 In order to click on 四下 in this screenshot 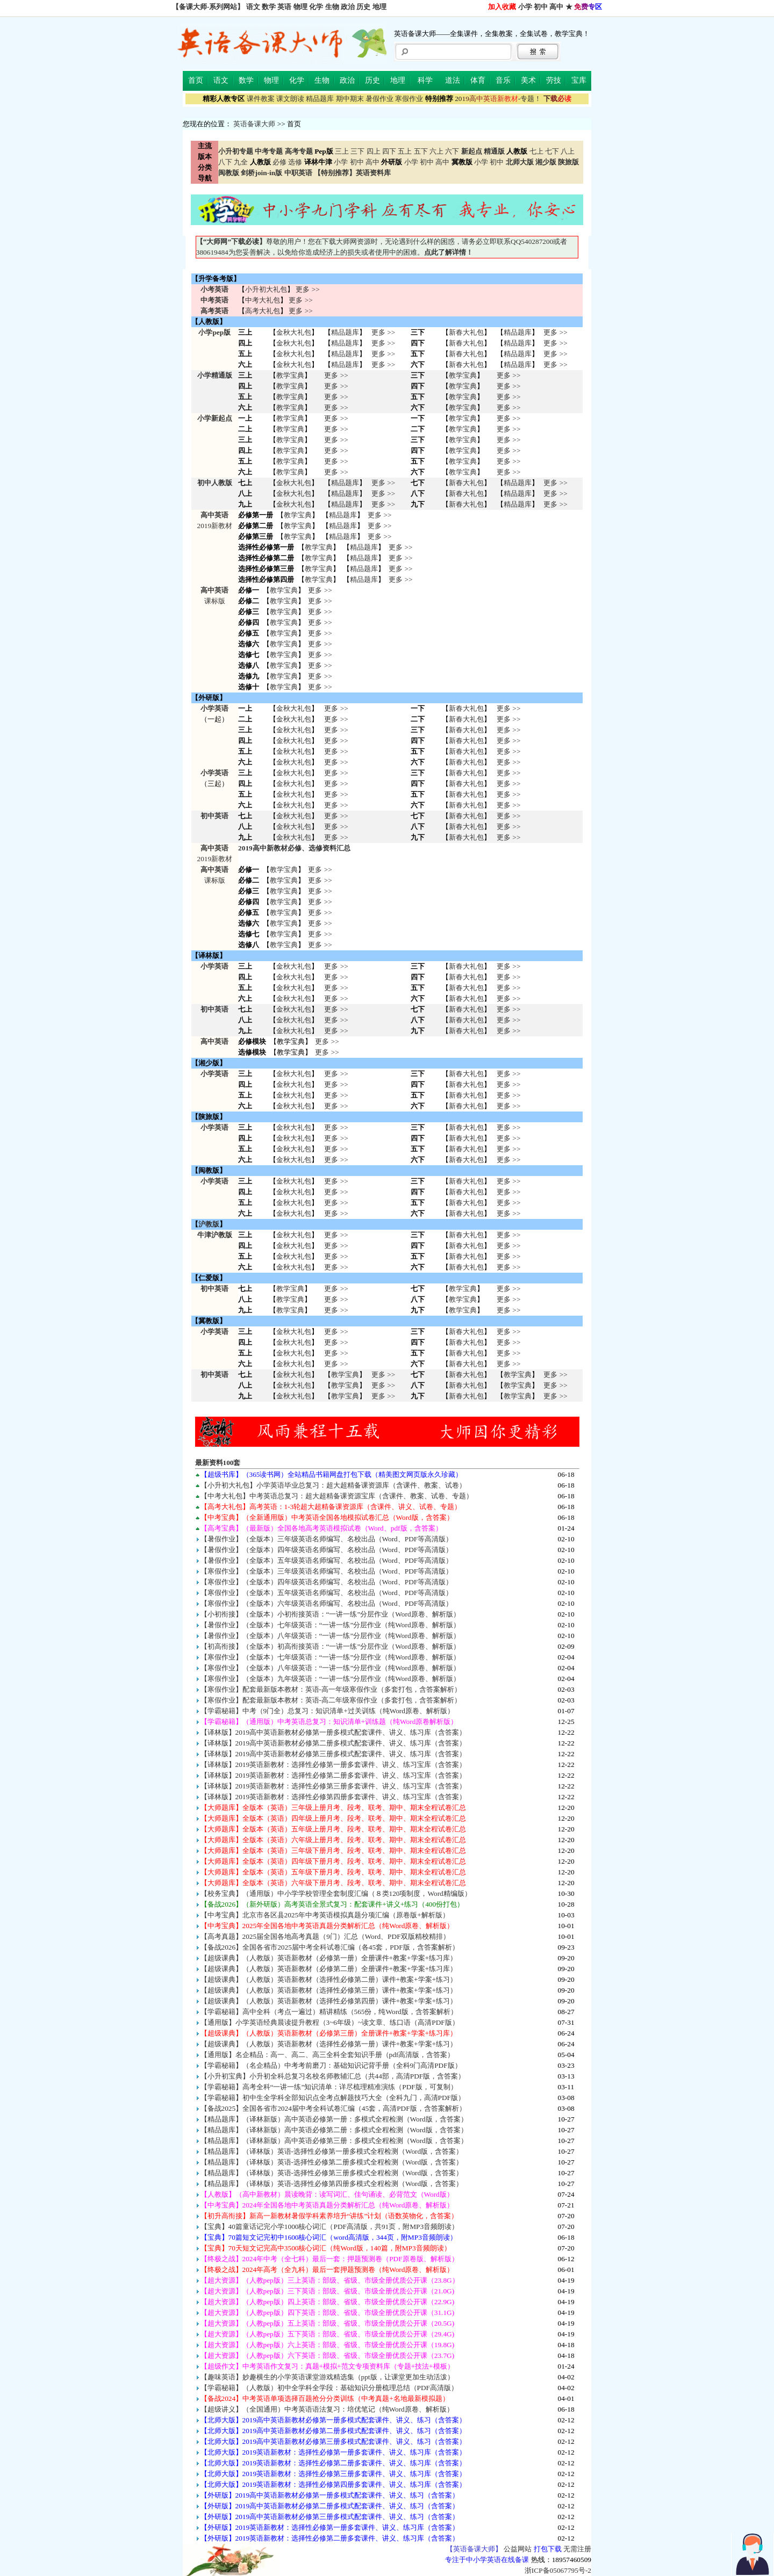, I will do `click(389, 151)`.